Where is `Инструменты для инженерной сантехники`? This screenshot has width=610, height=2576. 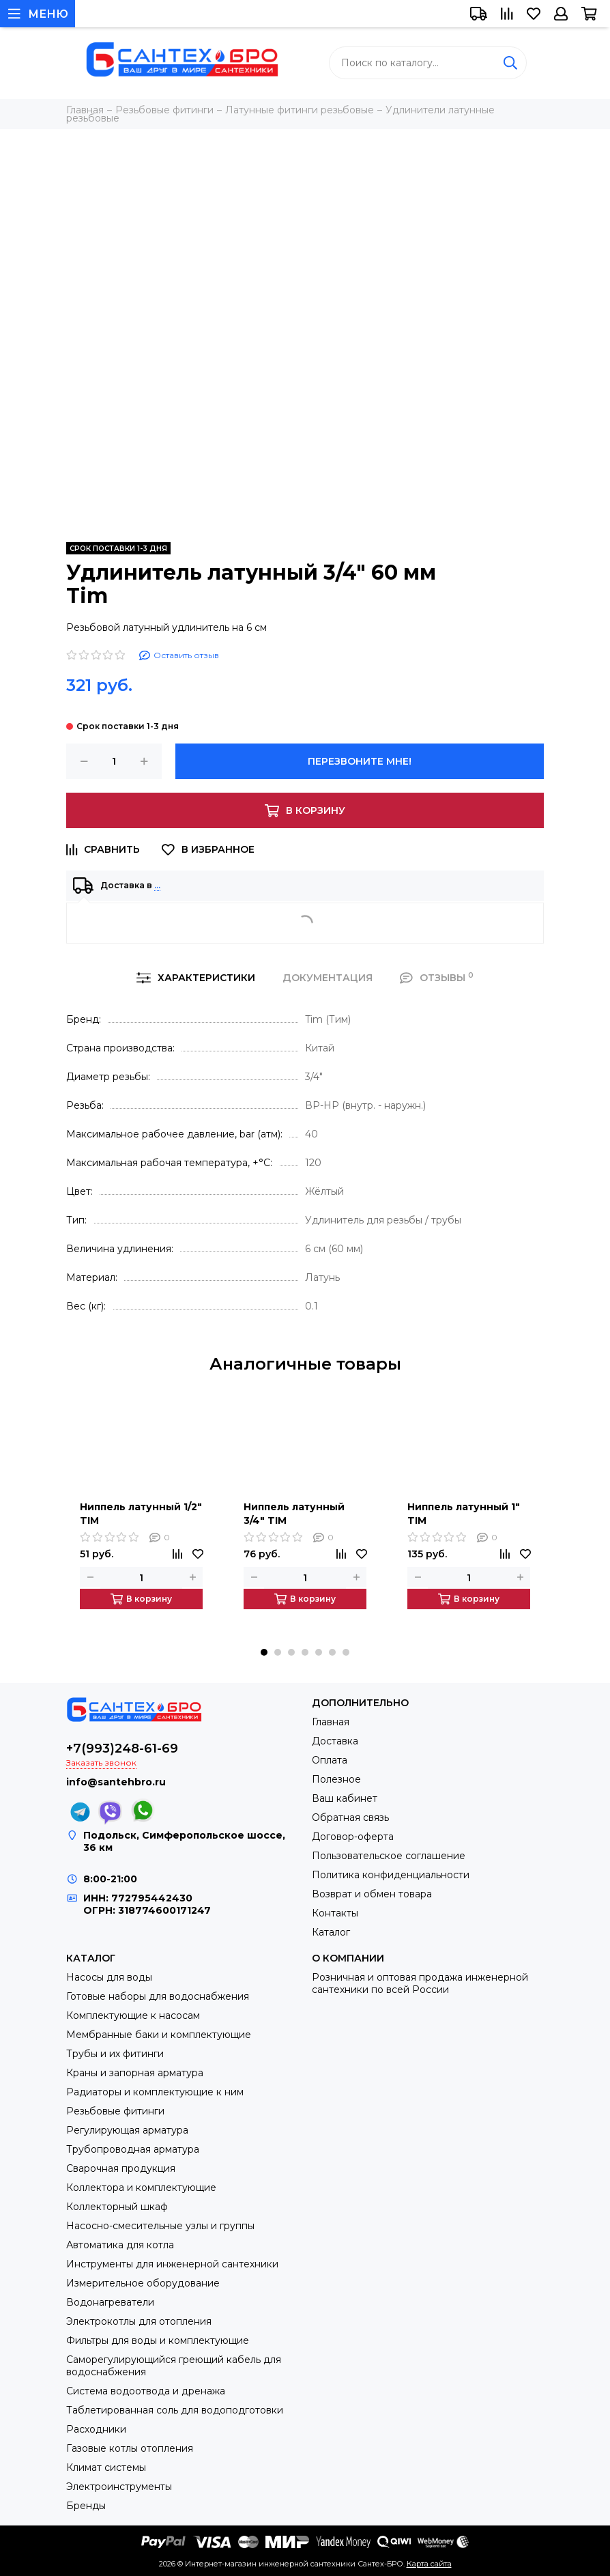
Инструменты для инженерной сантехники is located at coordinates (172, 2264).